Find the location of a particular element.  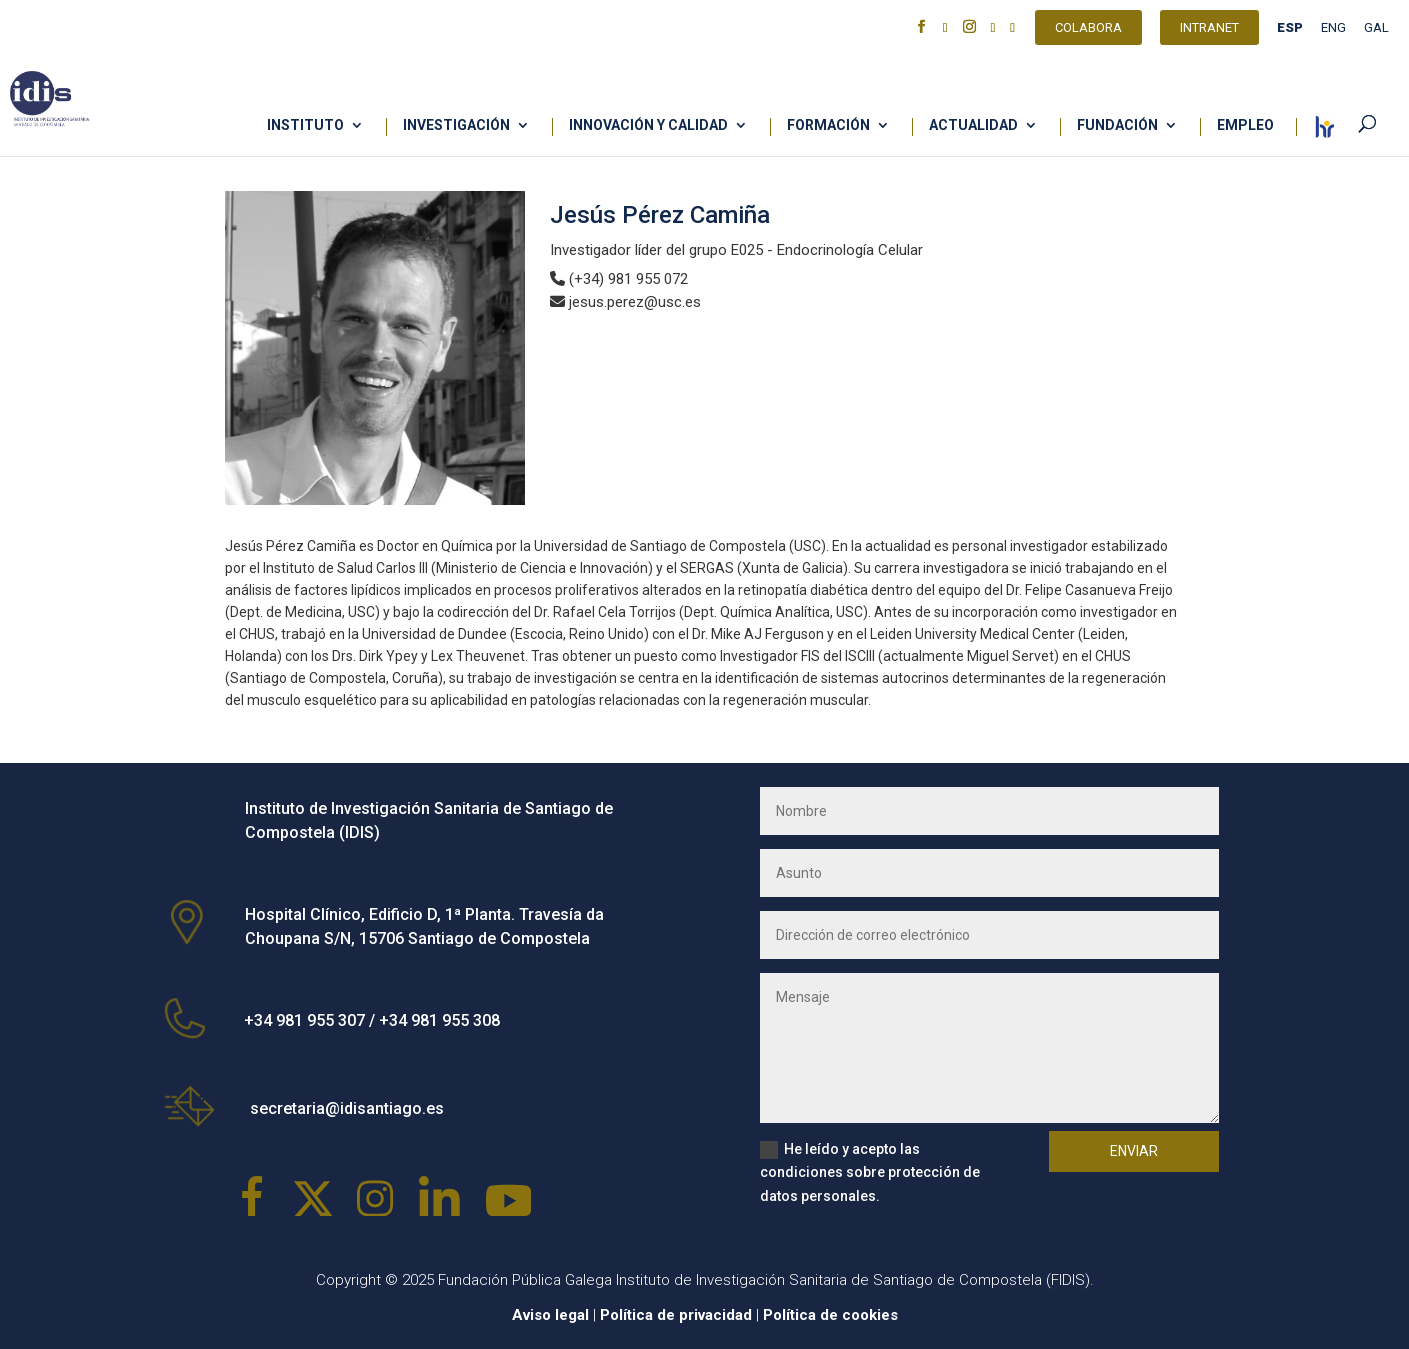

Innovación y calidad is located at coordinates (648, 125).